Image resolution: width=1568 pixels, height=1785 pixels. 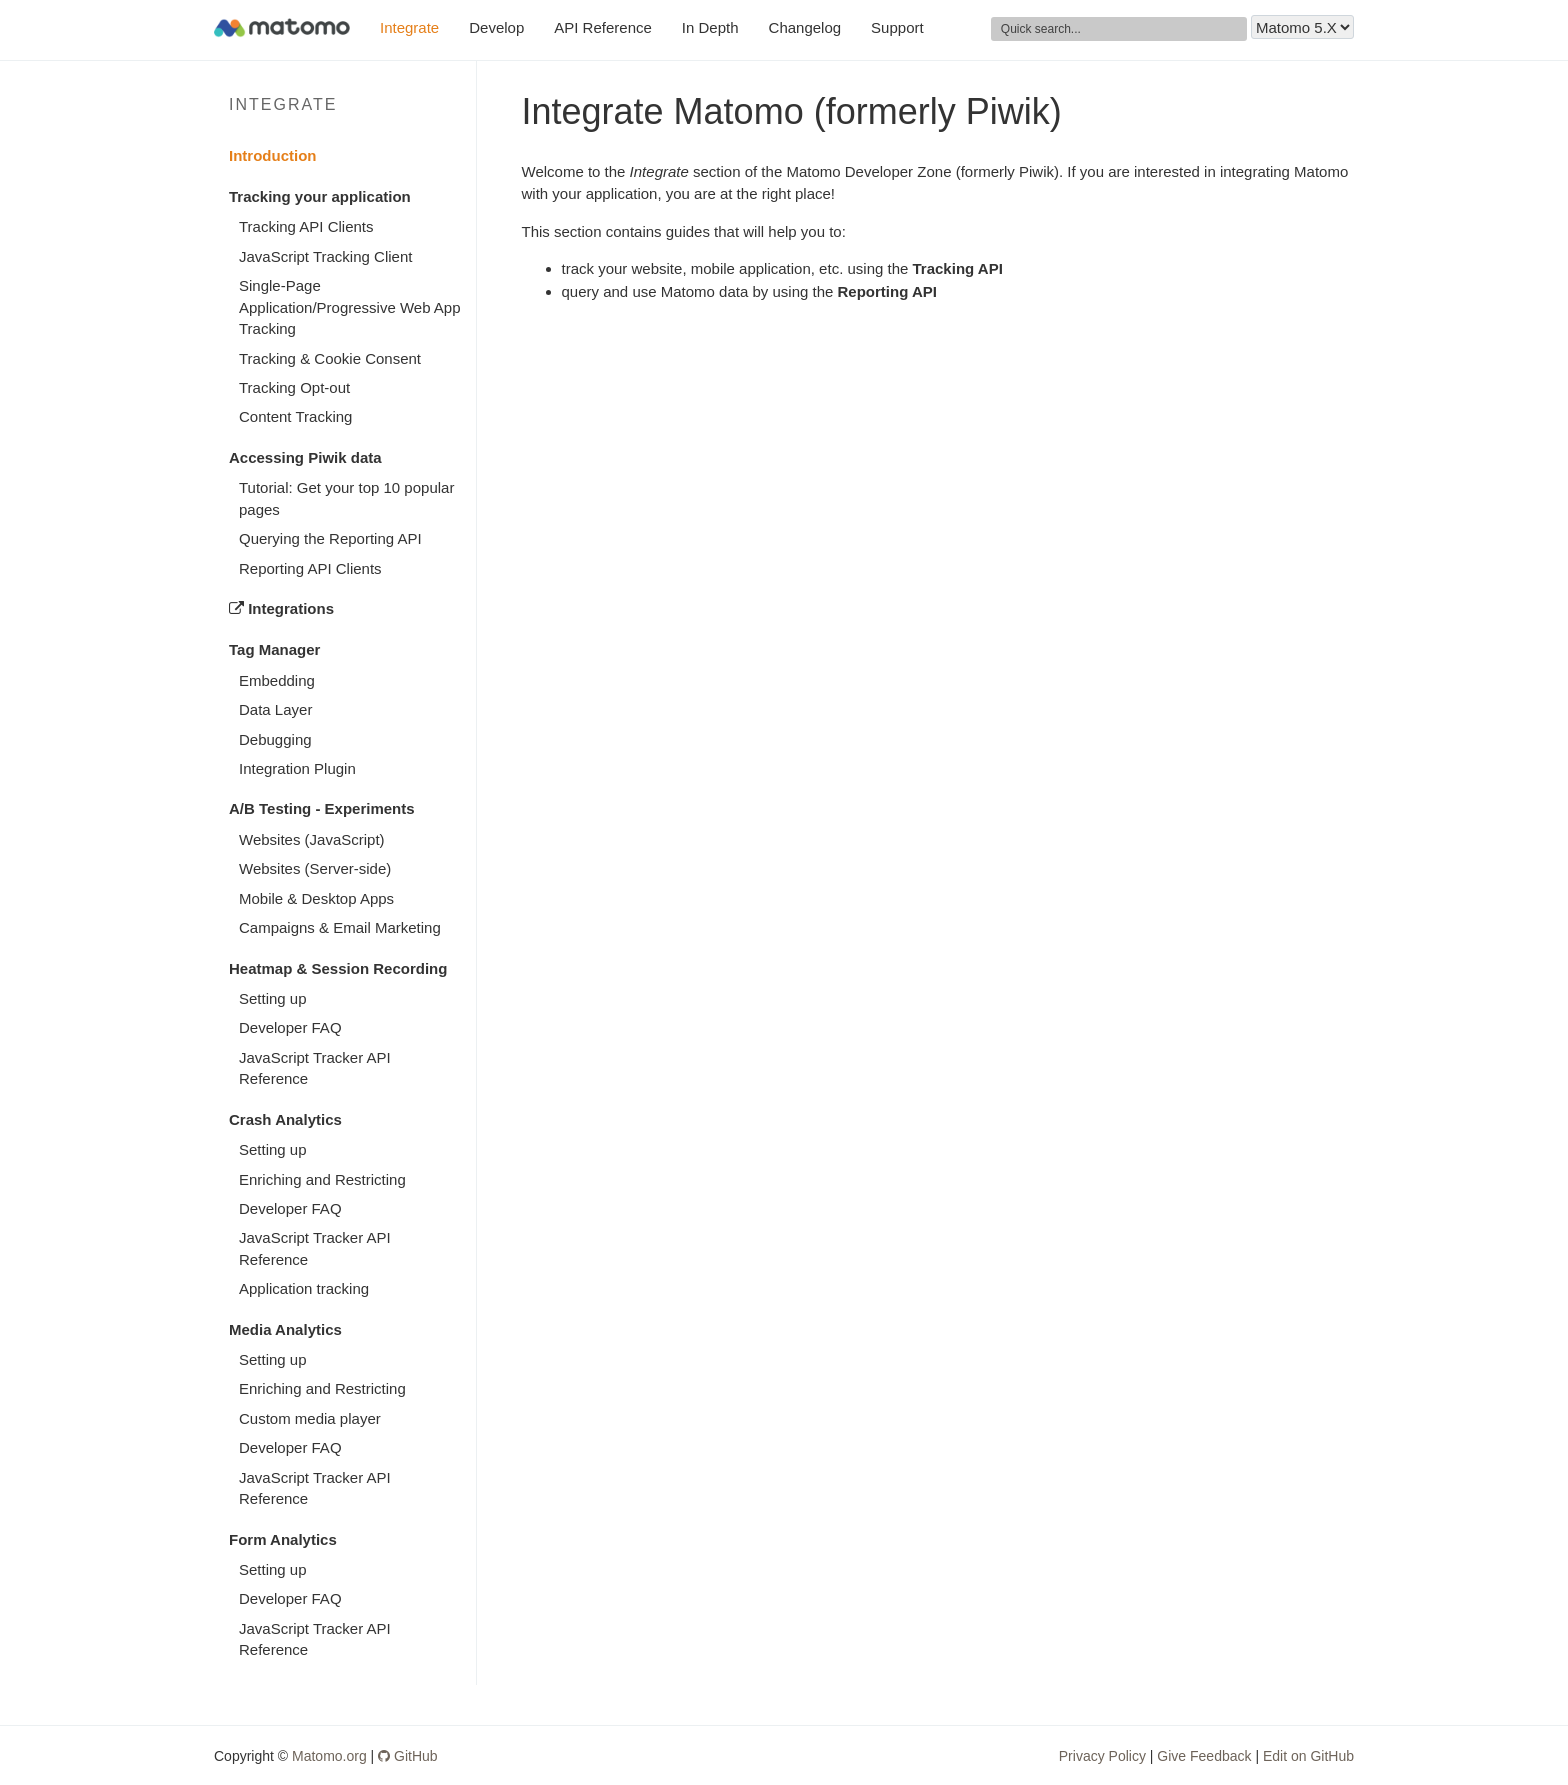 I want to click on JavaScript Tracking Client, so click(x=325, y=256).